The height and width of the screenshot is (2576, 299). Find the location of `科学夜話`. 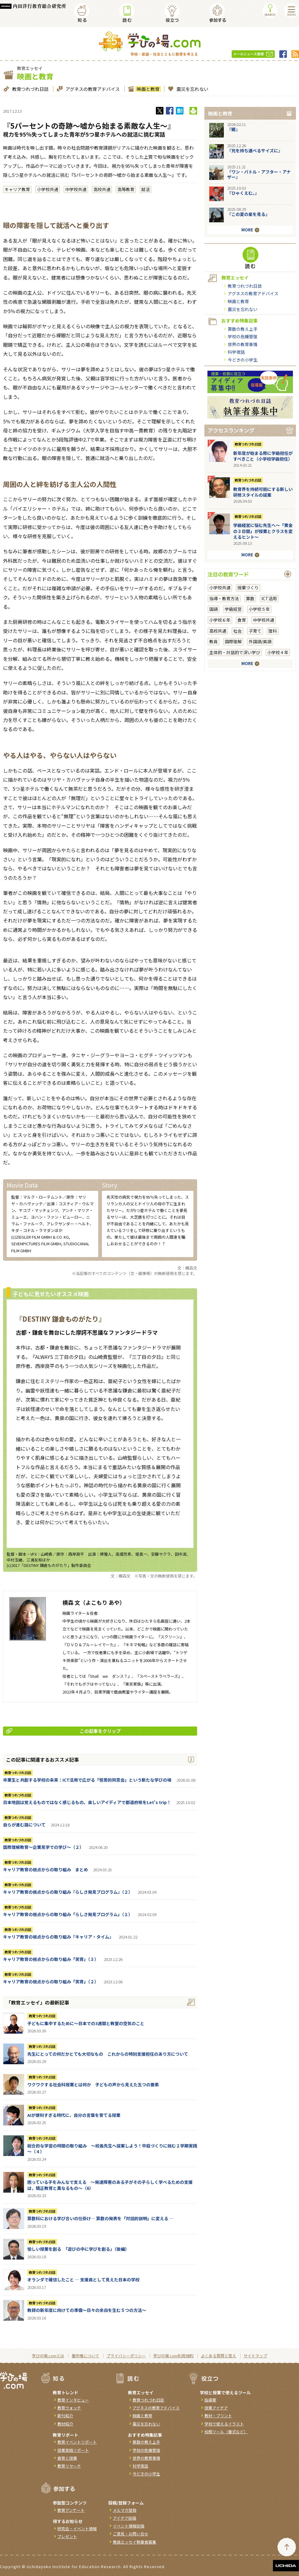

科学夜話 is located at coordinates (236, 352).